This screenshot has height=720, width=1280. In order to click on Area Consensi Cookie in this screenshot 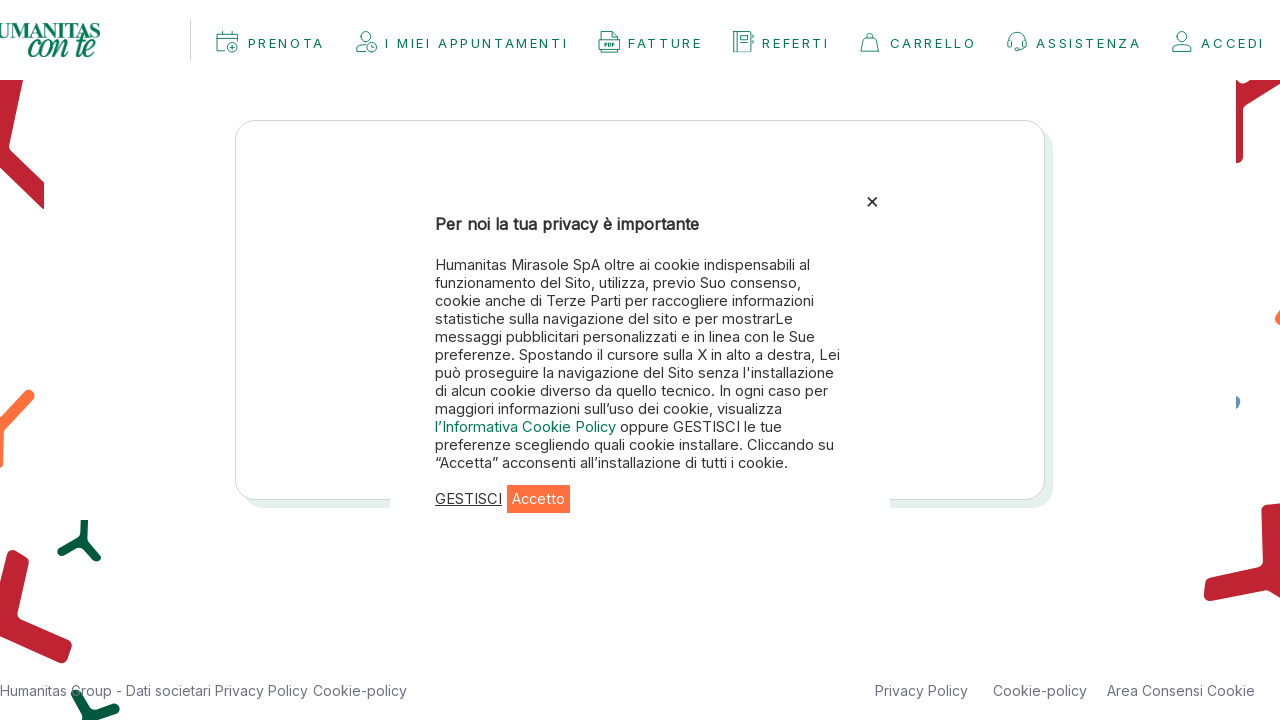, I will do `click(1181, 690)`.